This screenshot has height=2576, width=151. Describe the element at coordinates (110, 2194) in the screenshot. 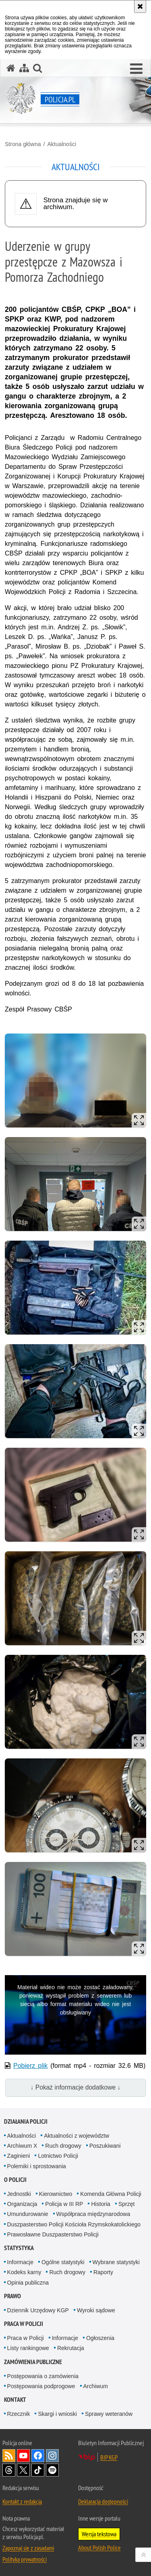

I see `Komenda Główna Policji` at that location.